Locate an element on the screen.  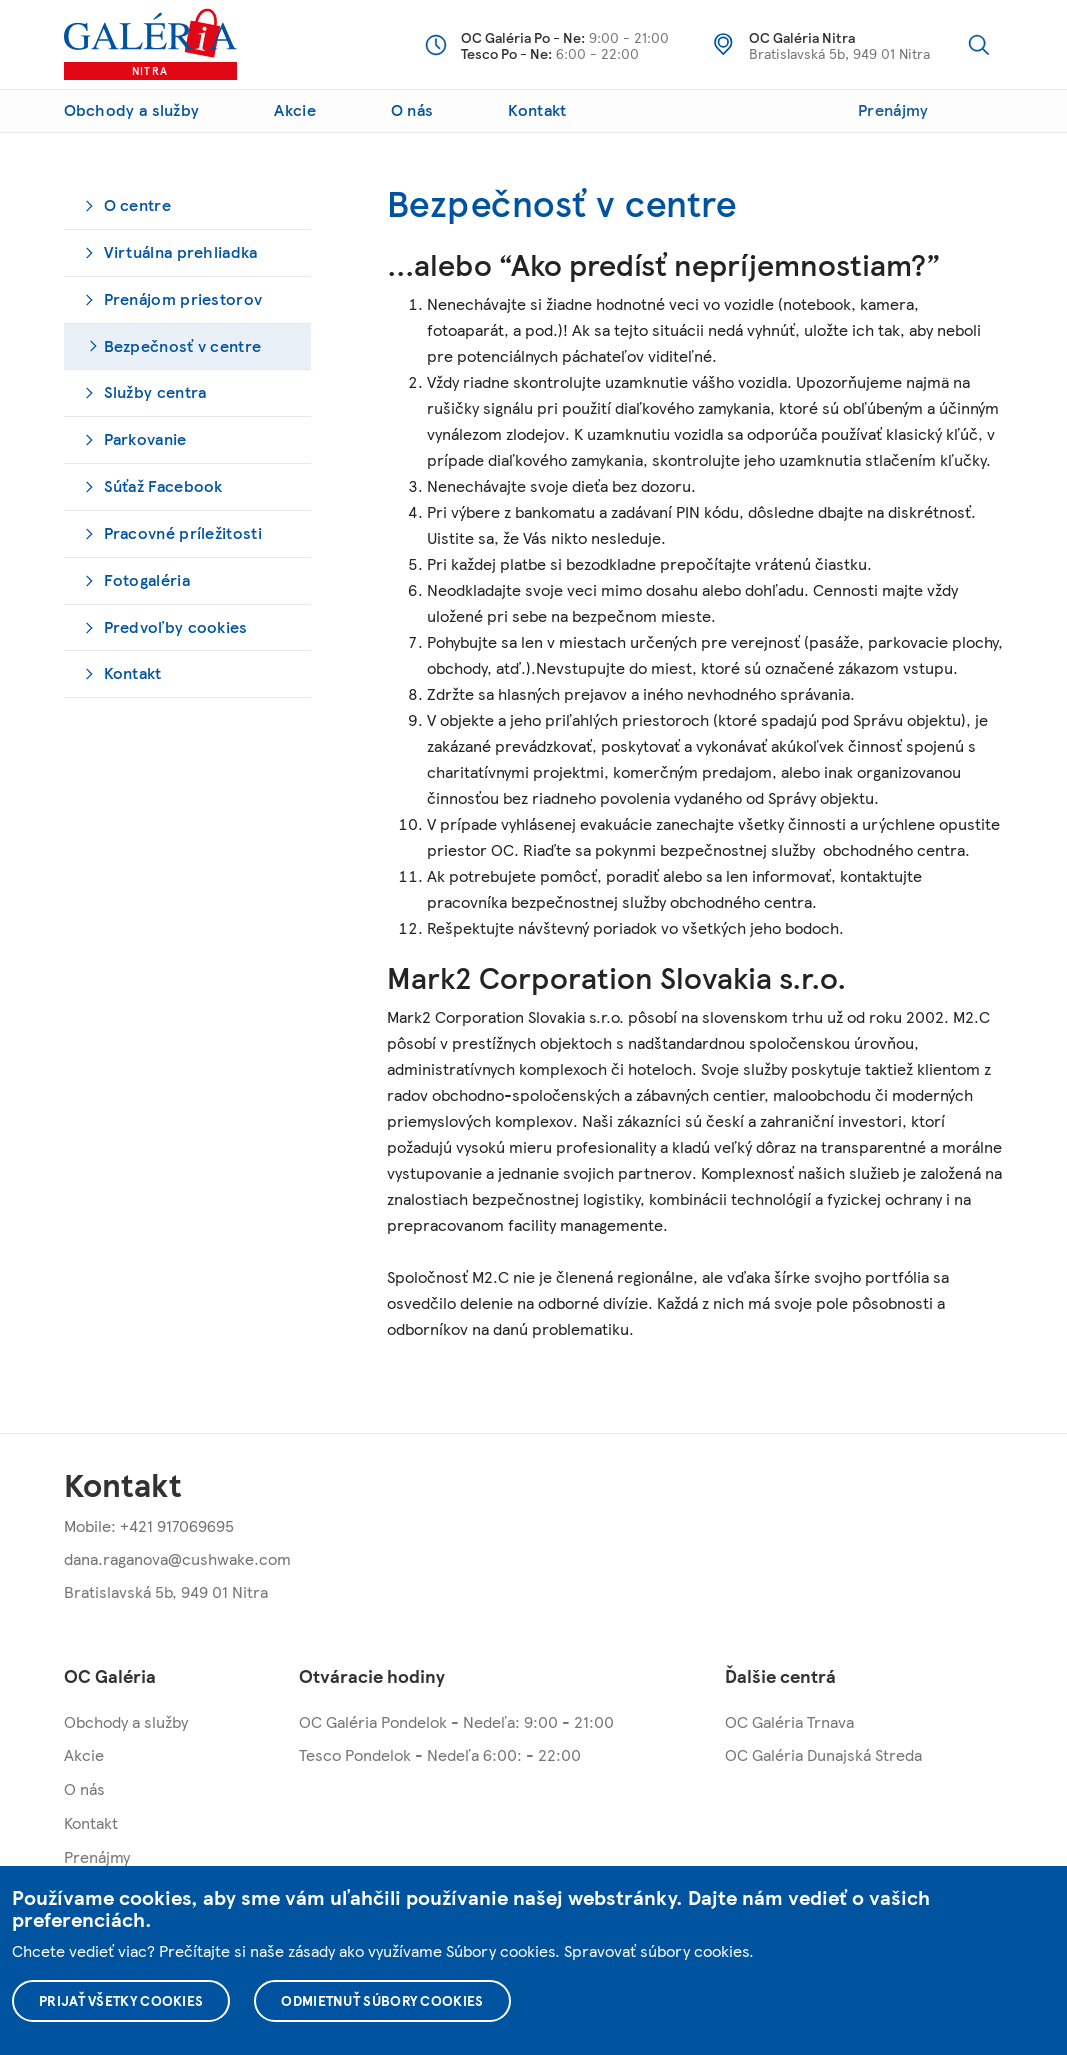
Predvoľby cookies is located at coordinates (176, 626).